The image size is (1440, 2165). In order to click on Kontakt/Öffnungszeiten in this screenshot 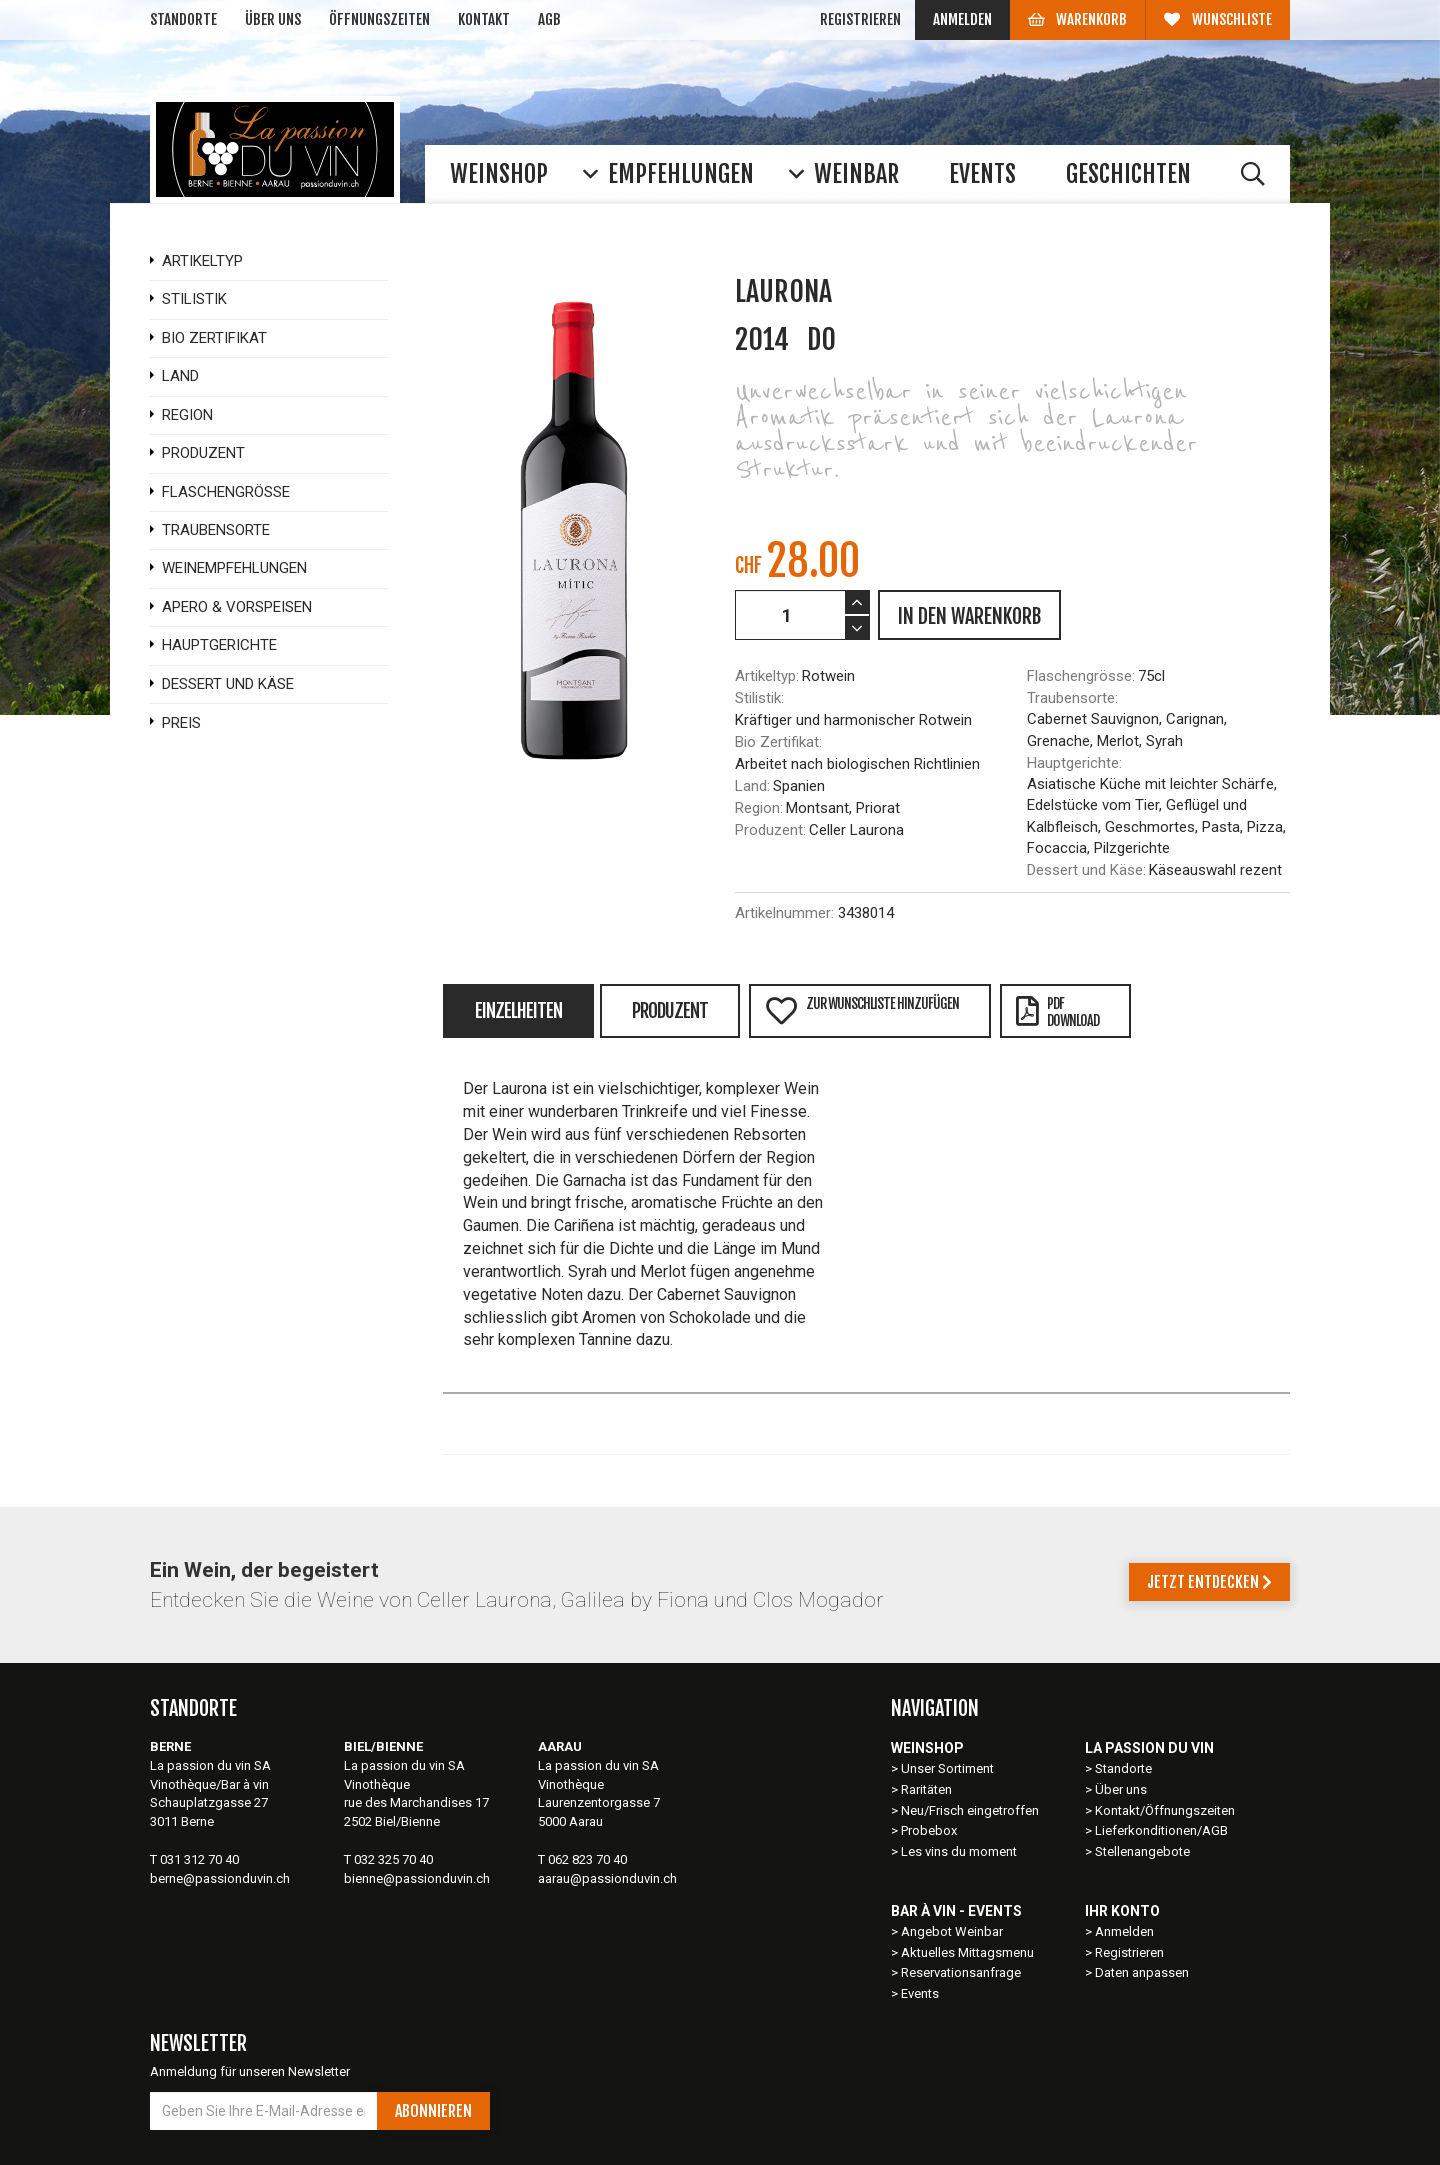, I will do `click(1165, 1810)`.